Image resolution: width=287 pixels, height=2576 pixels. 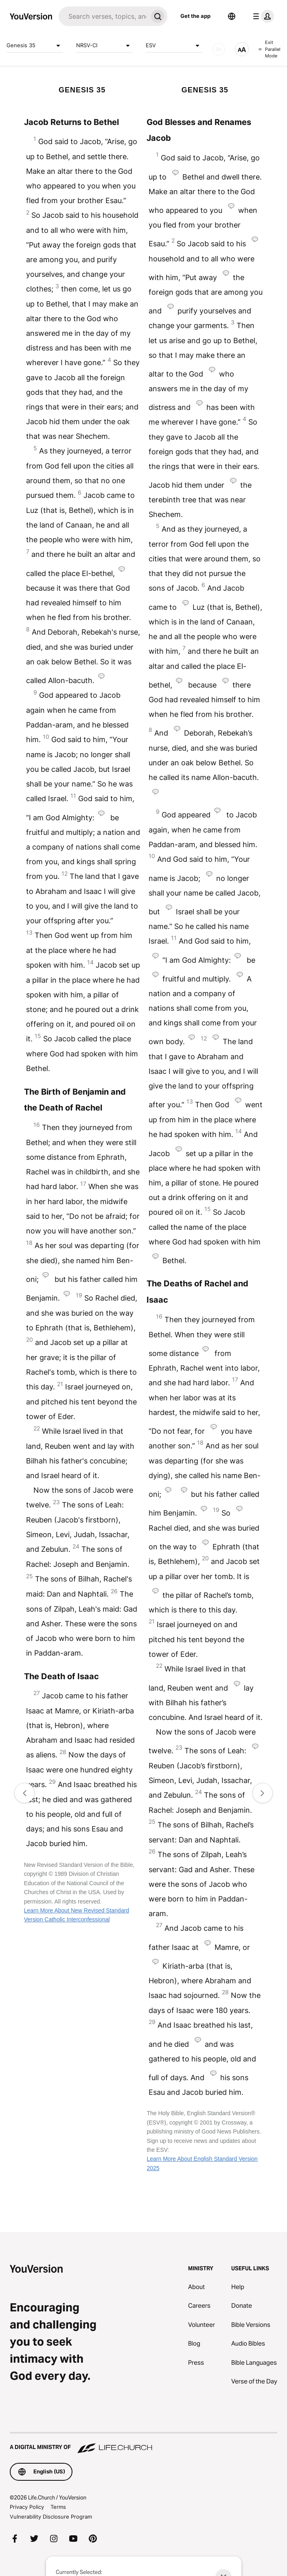 What do you see at coordinates (58, 2507) in the screenshot?
I see `Terms` at bounding box center [58, 2507].